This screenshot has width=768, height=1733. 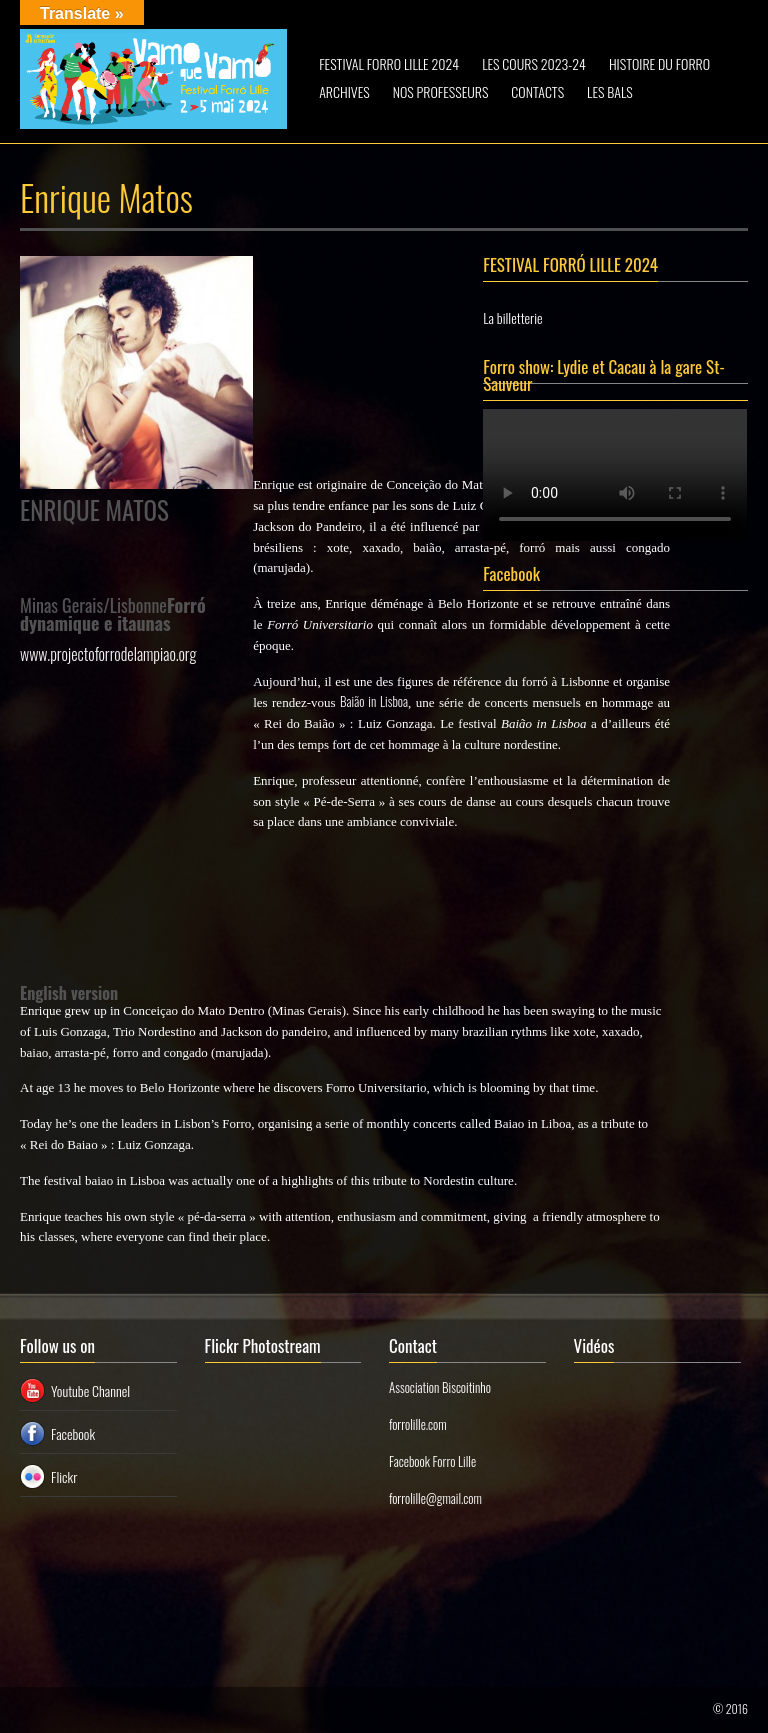 I want to click on forrolille@gmail.com, so click(x=435, y=1498).